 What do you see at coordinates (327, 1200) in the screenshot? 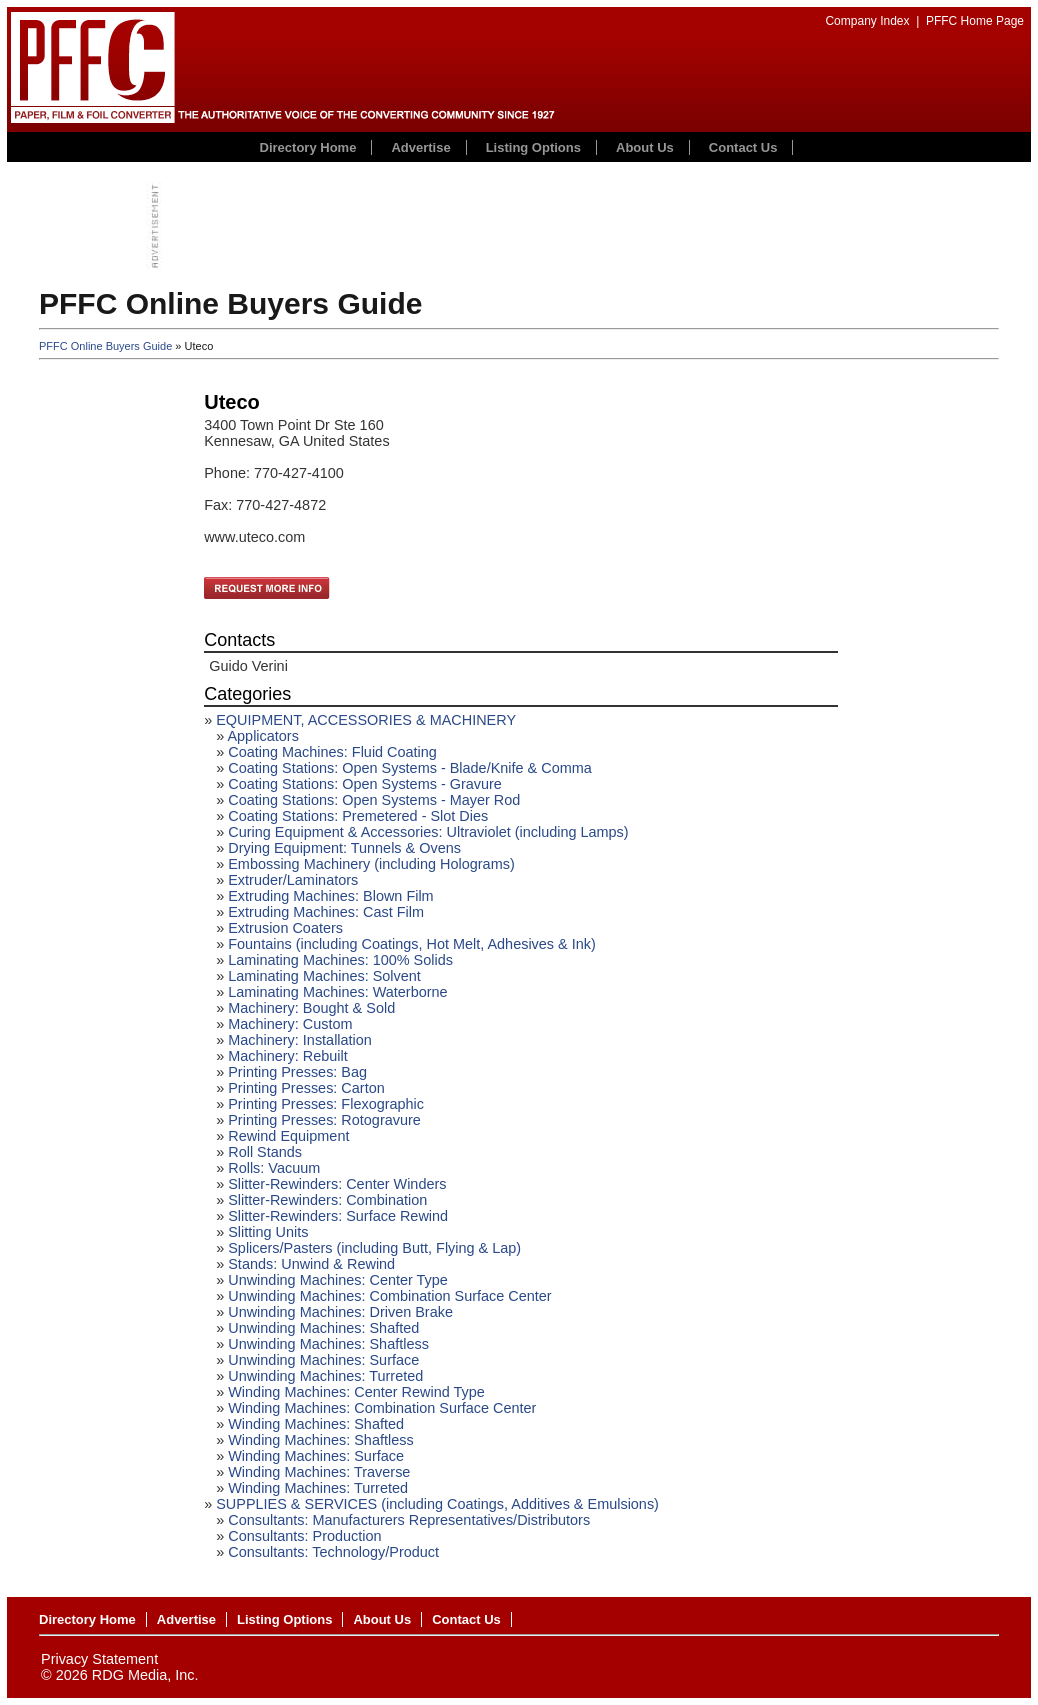
I see `Slitter-Rewinders: Combination` at bounding box center [327, 1200].